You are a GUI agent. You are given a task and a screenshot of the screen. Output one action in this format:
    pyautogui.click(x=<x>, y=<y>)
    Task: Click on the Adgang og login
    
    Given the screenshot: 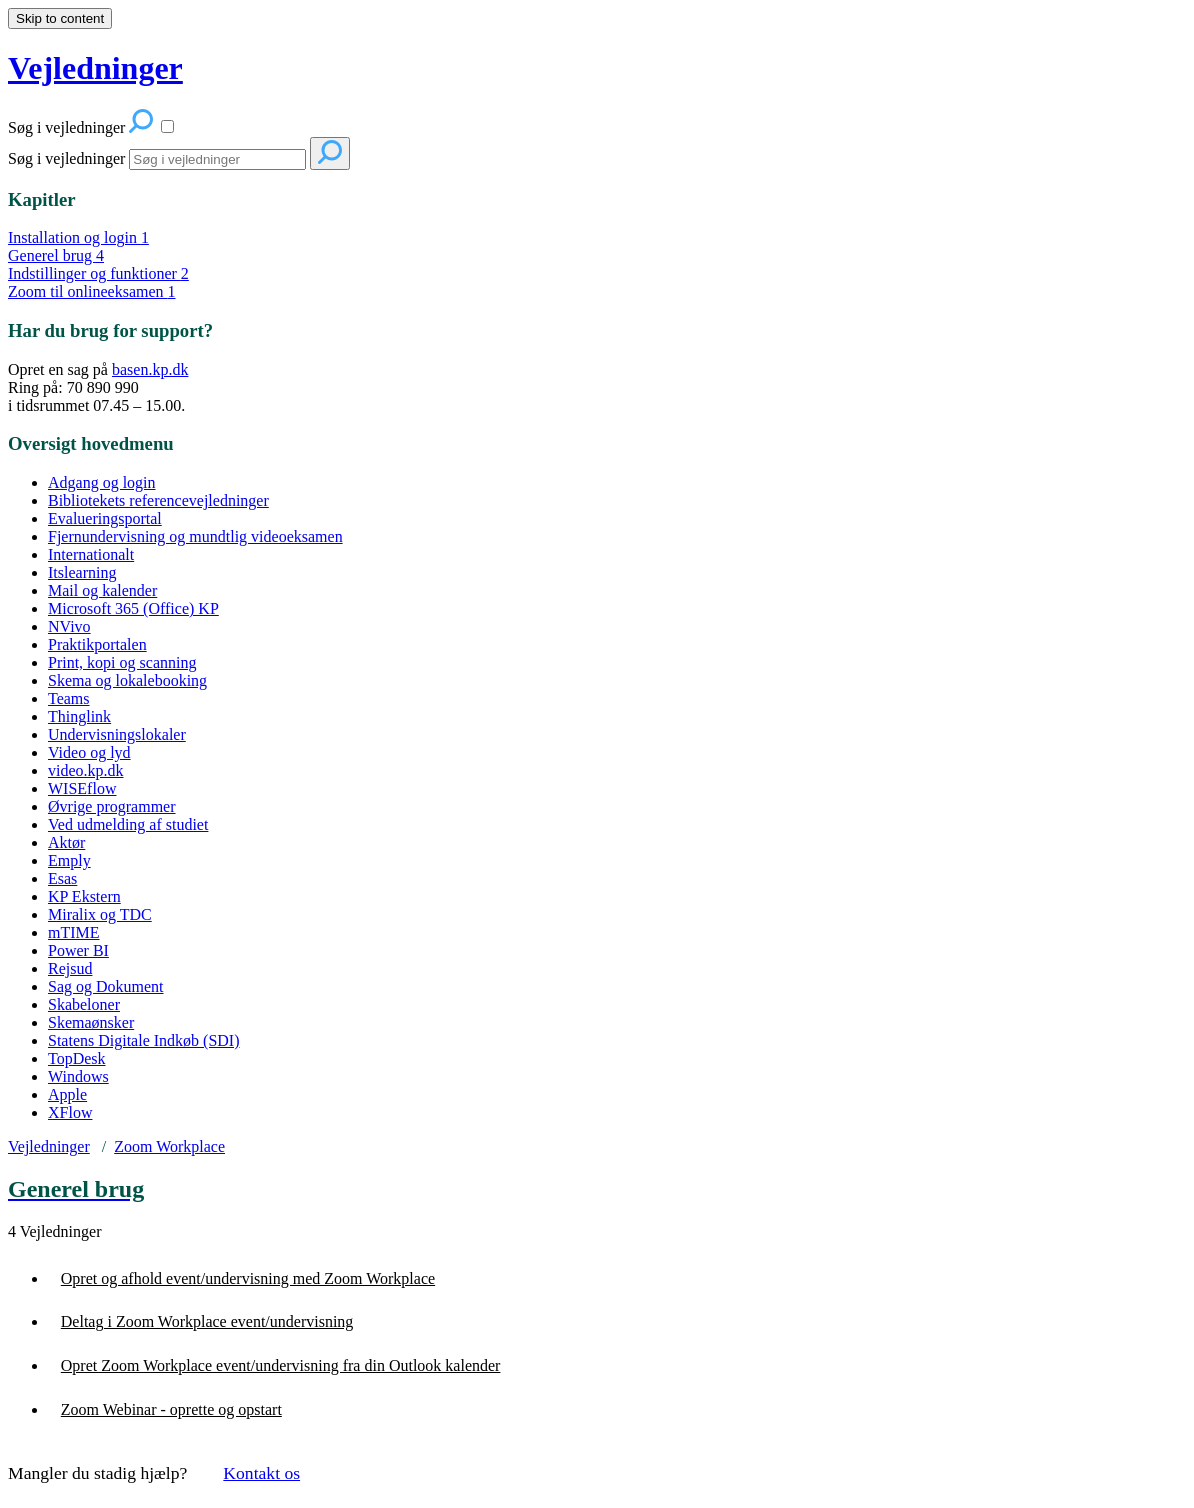 What is the action you would take?
    pyautogui.click(x=102, y=482)
    